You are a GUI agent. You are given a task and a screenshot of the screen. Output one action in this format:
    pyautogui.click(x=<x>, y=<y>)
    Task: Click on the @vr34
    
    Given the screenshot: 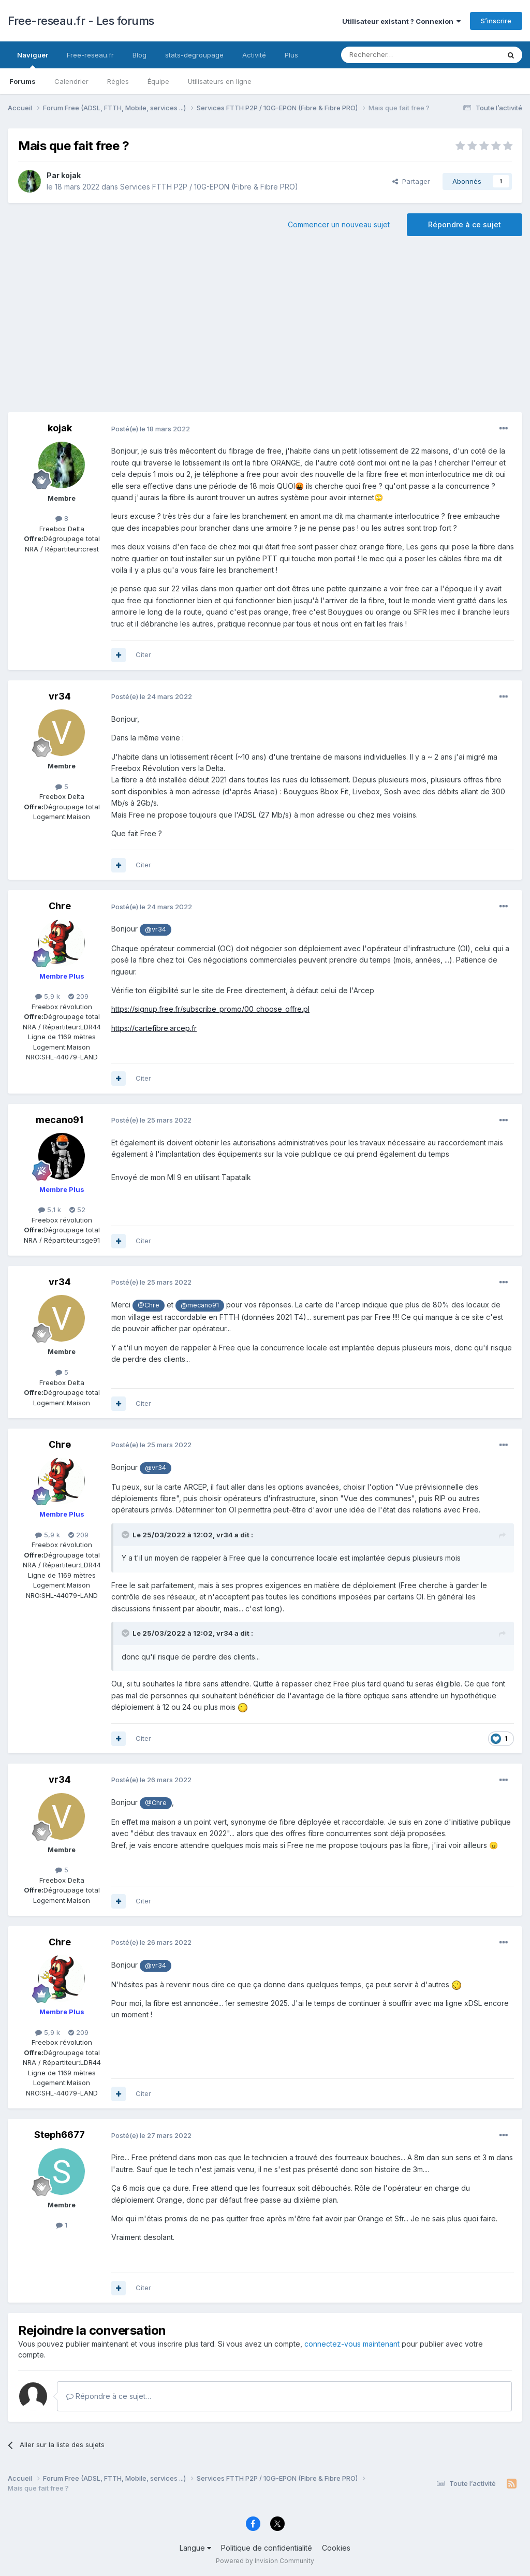 What is the action you would take?
    pyautogui.click(x=155, y=929)
    